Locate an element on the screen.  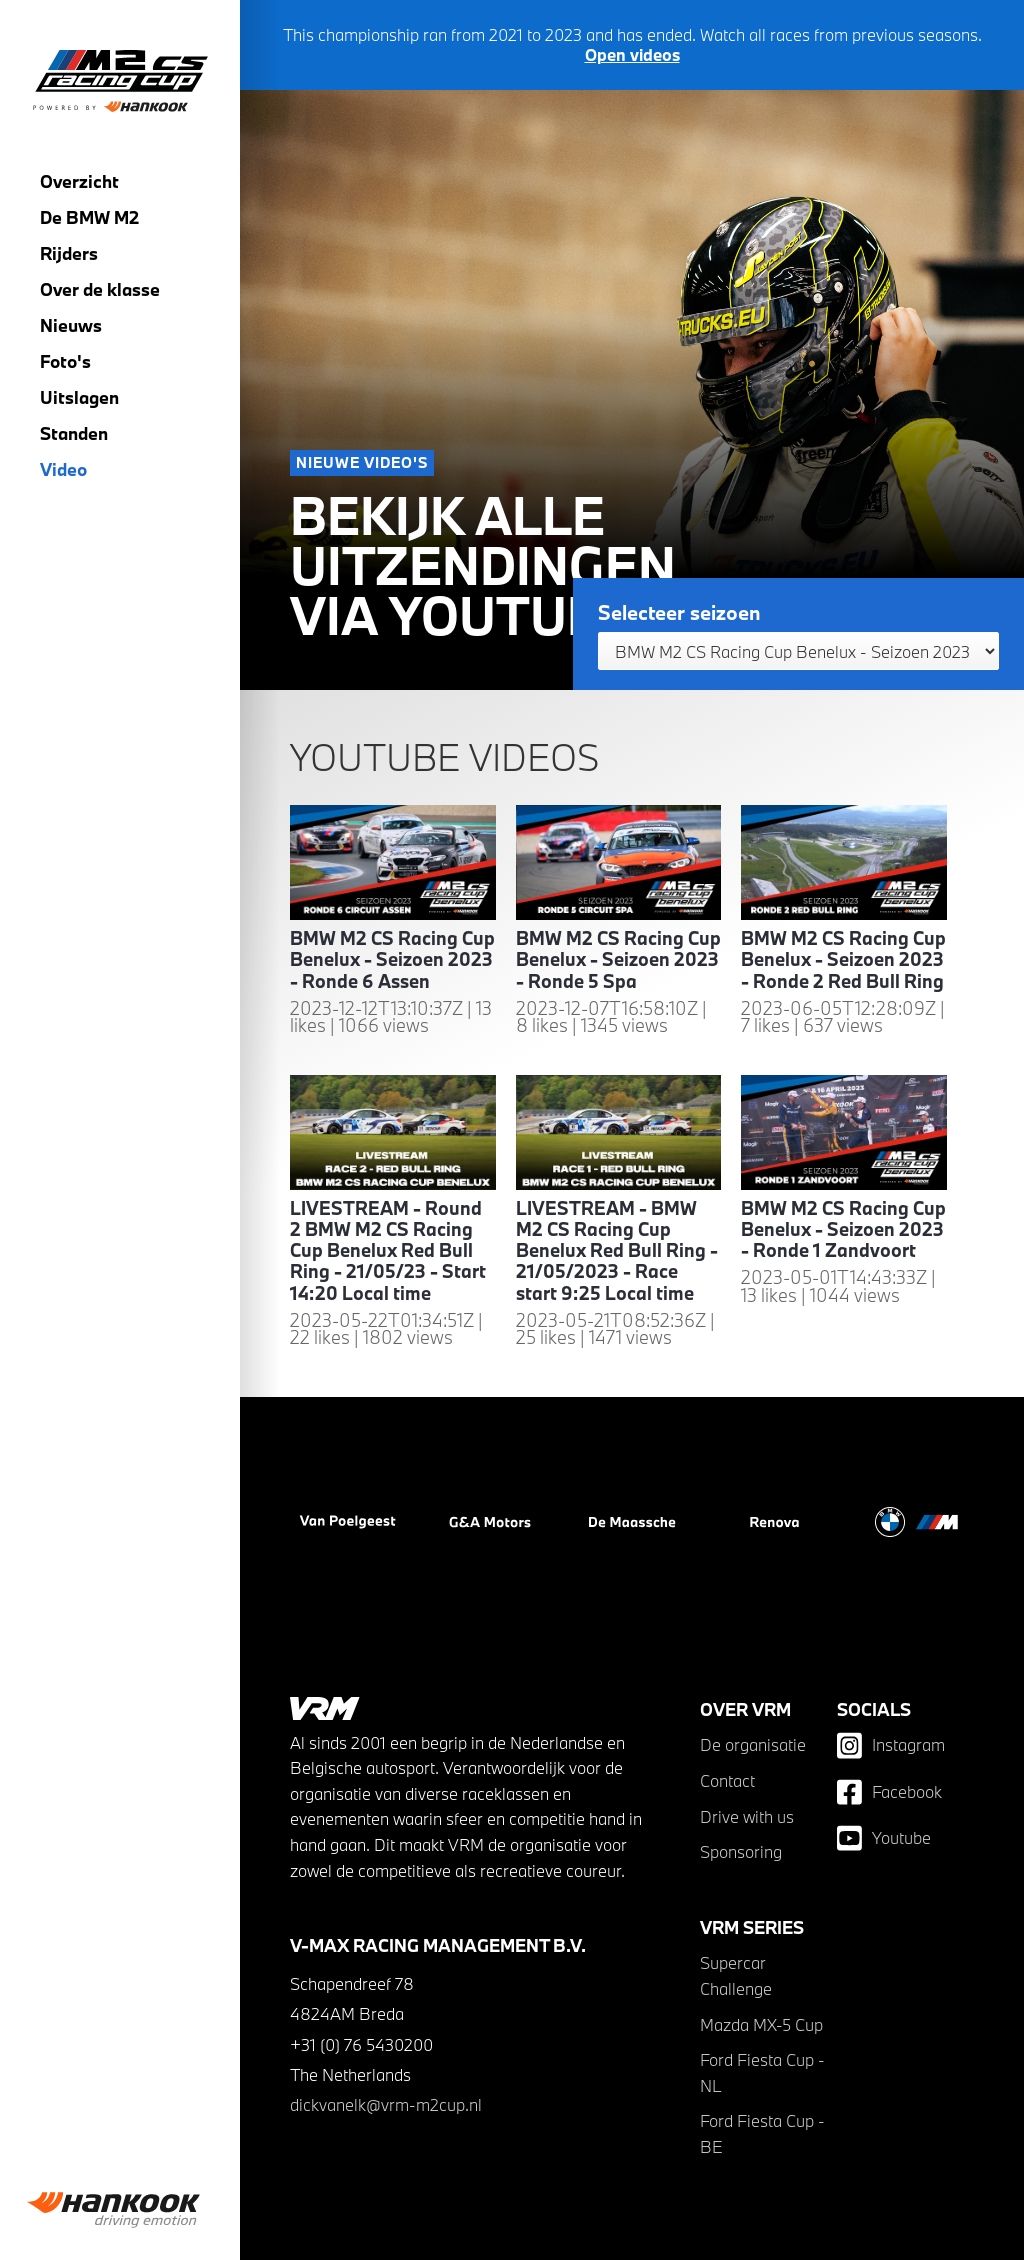
Mazda MX-5 Cup is located at coordinates (761, 2024).